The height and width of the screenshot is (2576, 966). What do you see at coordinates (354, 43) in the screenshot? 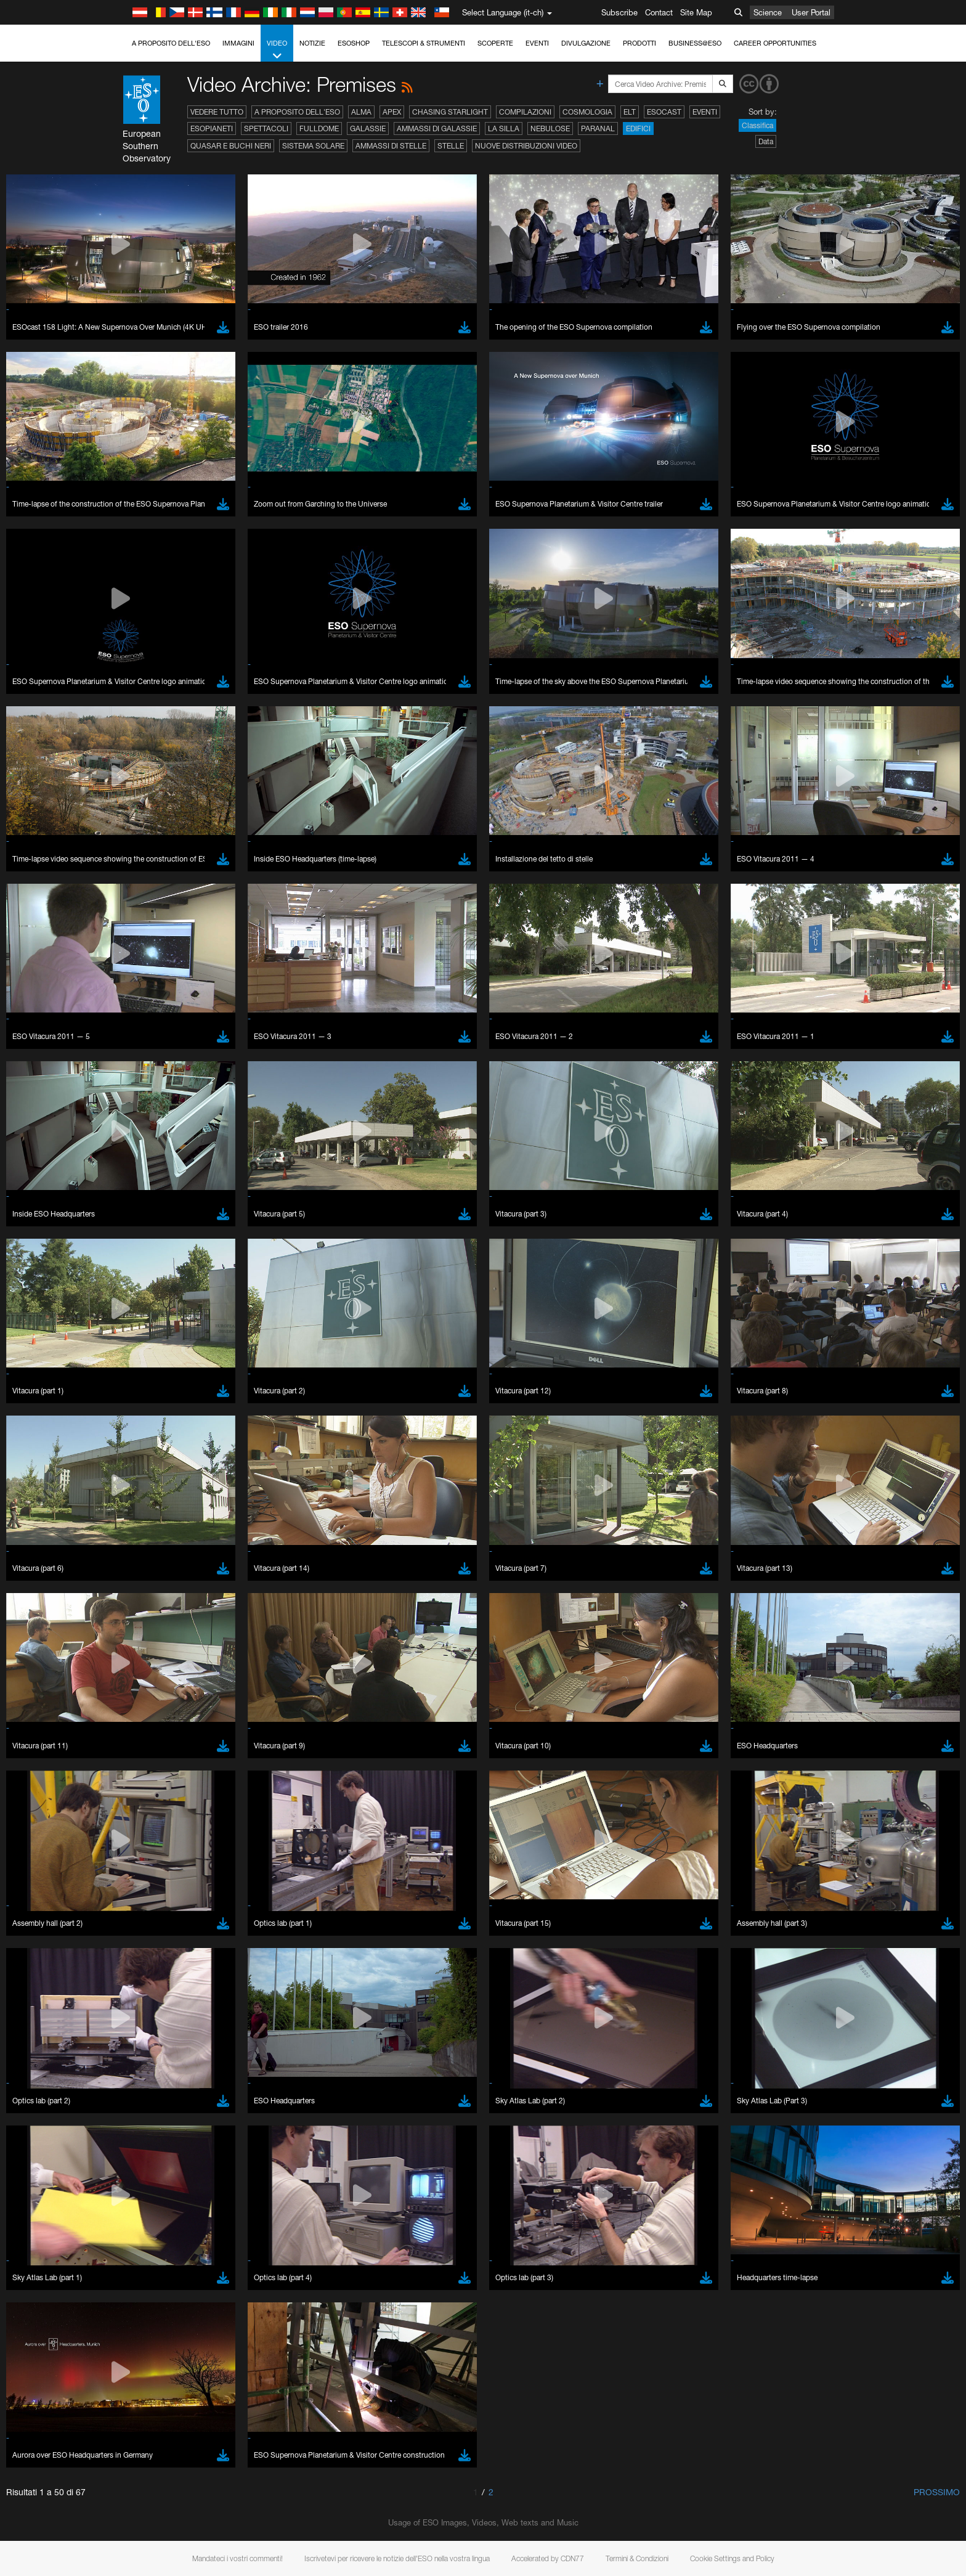
I see `ESOshop` at bounding box center [354, 43].